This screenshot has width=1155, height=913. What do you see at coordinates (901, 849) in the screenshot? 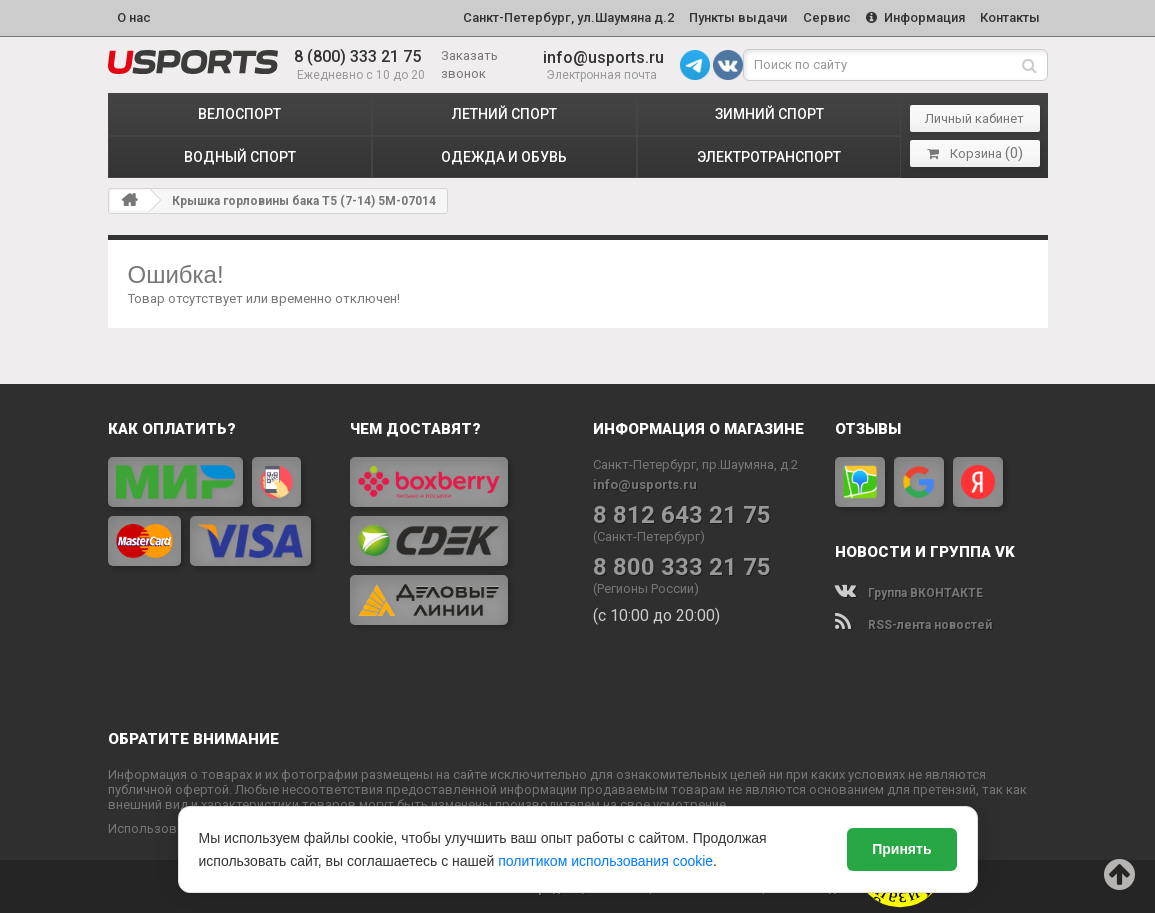
I see `Принять` at bounding box center [901, 849].